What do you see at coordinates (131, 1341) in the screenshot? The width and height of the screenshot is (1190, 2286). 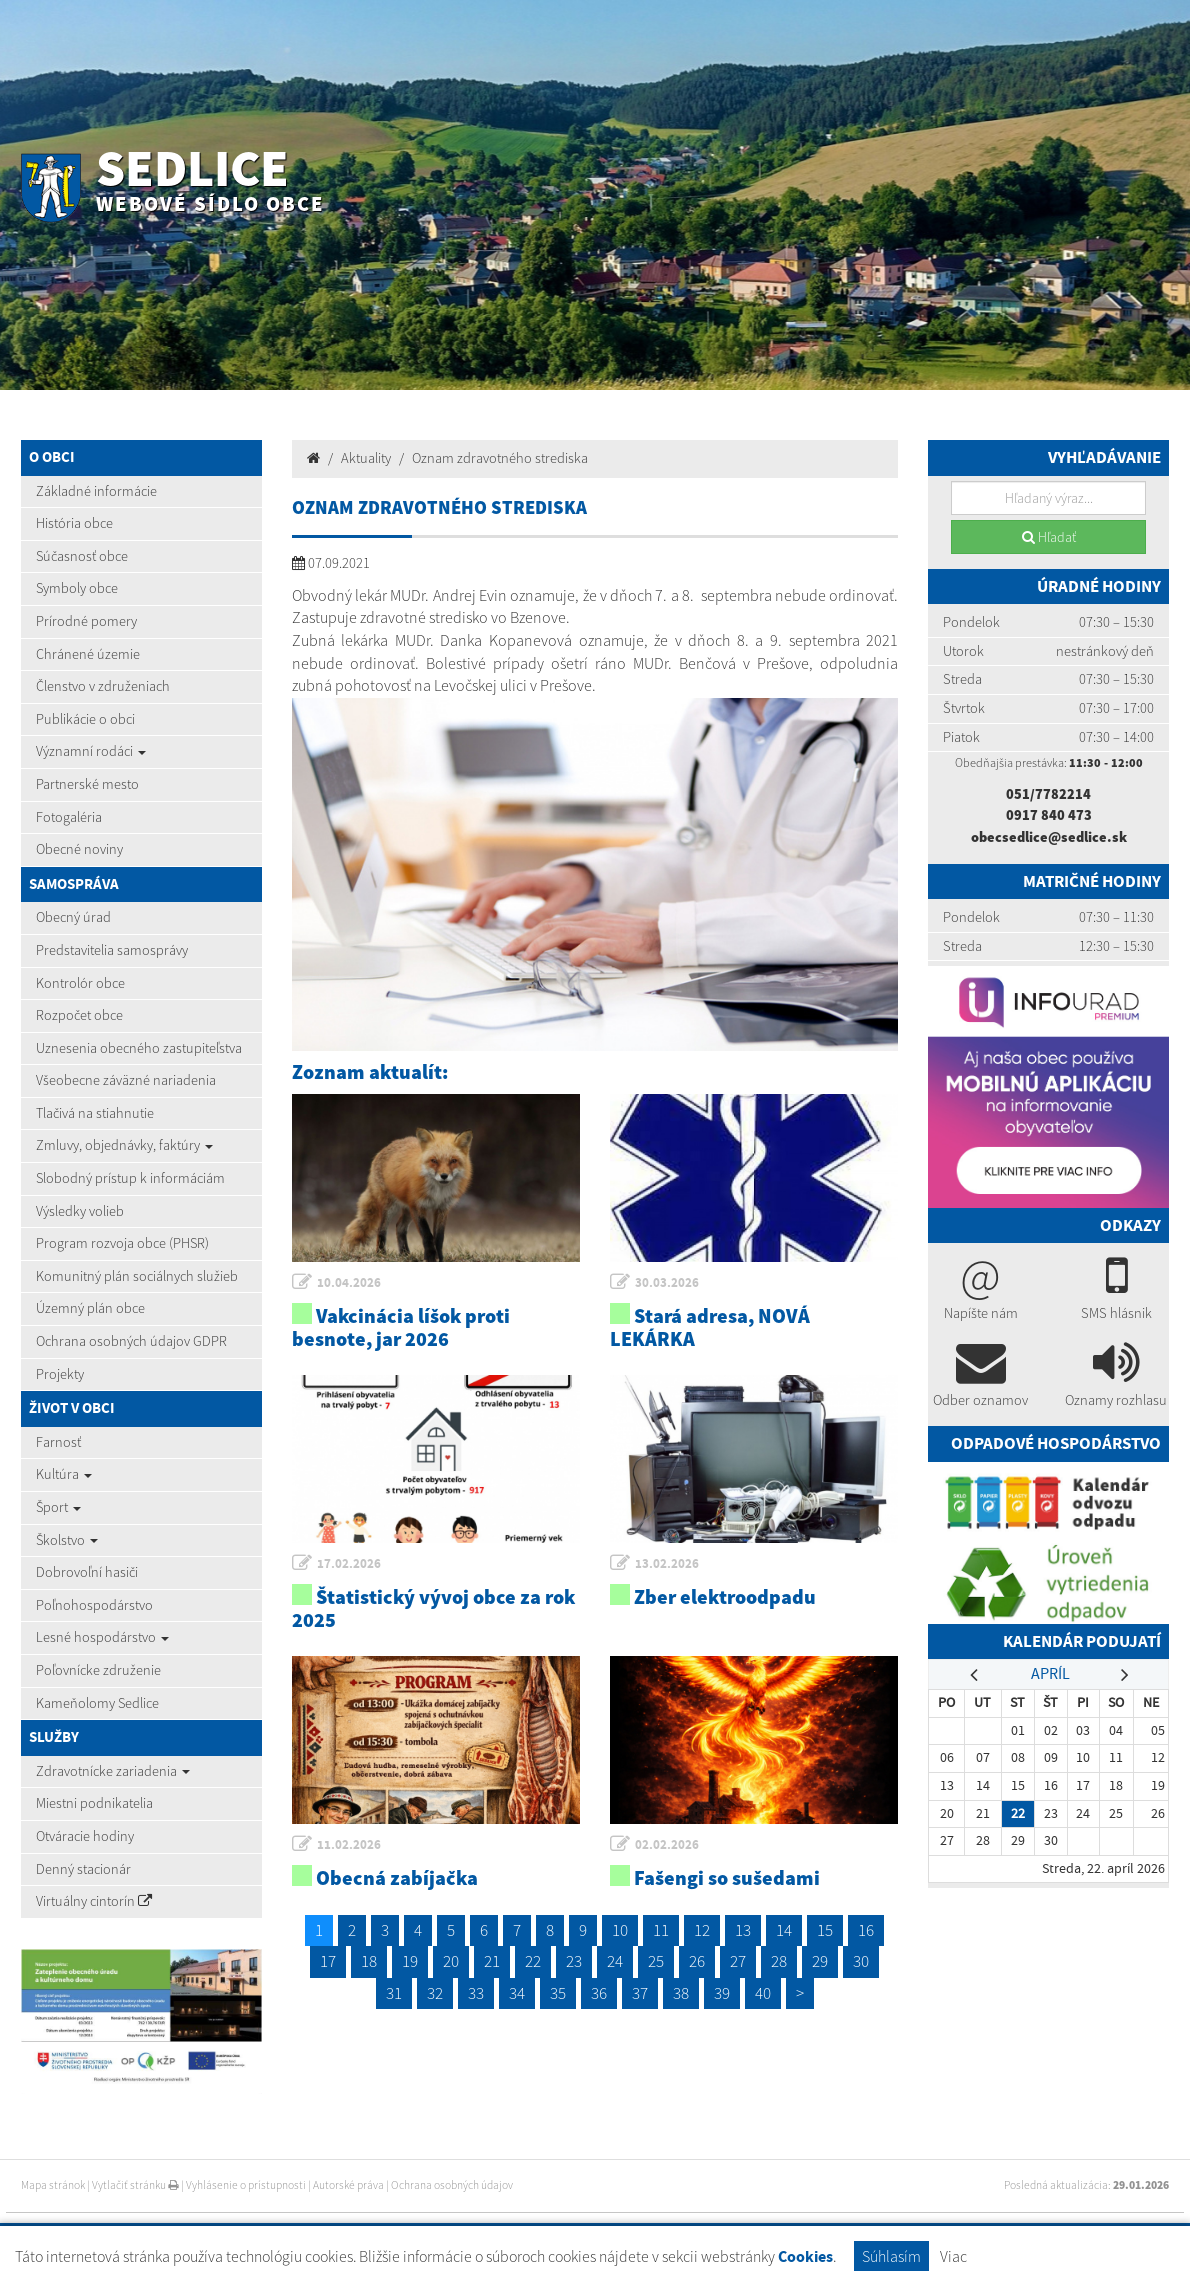 I see `Ochrana osobných údajov GDPR` at bounding box center [131, 1341].